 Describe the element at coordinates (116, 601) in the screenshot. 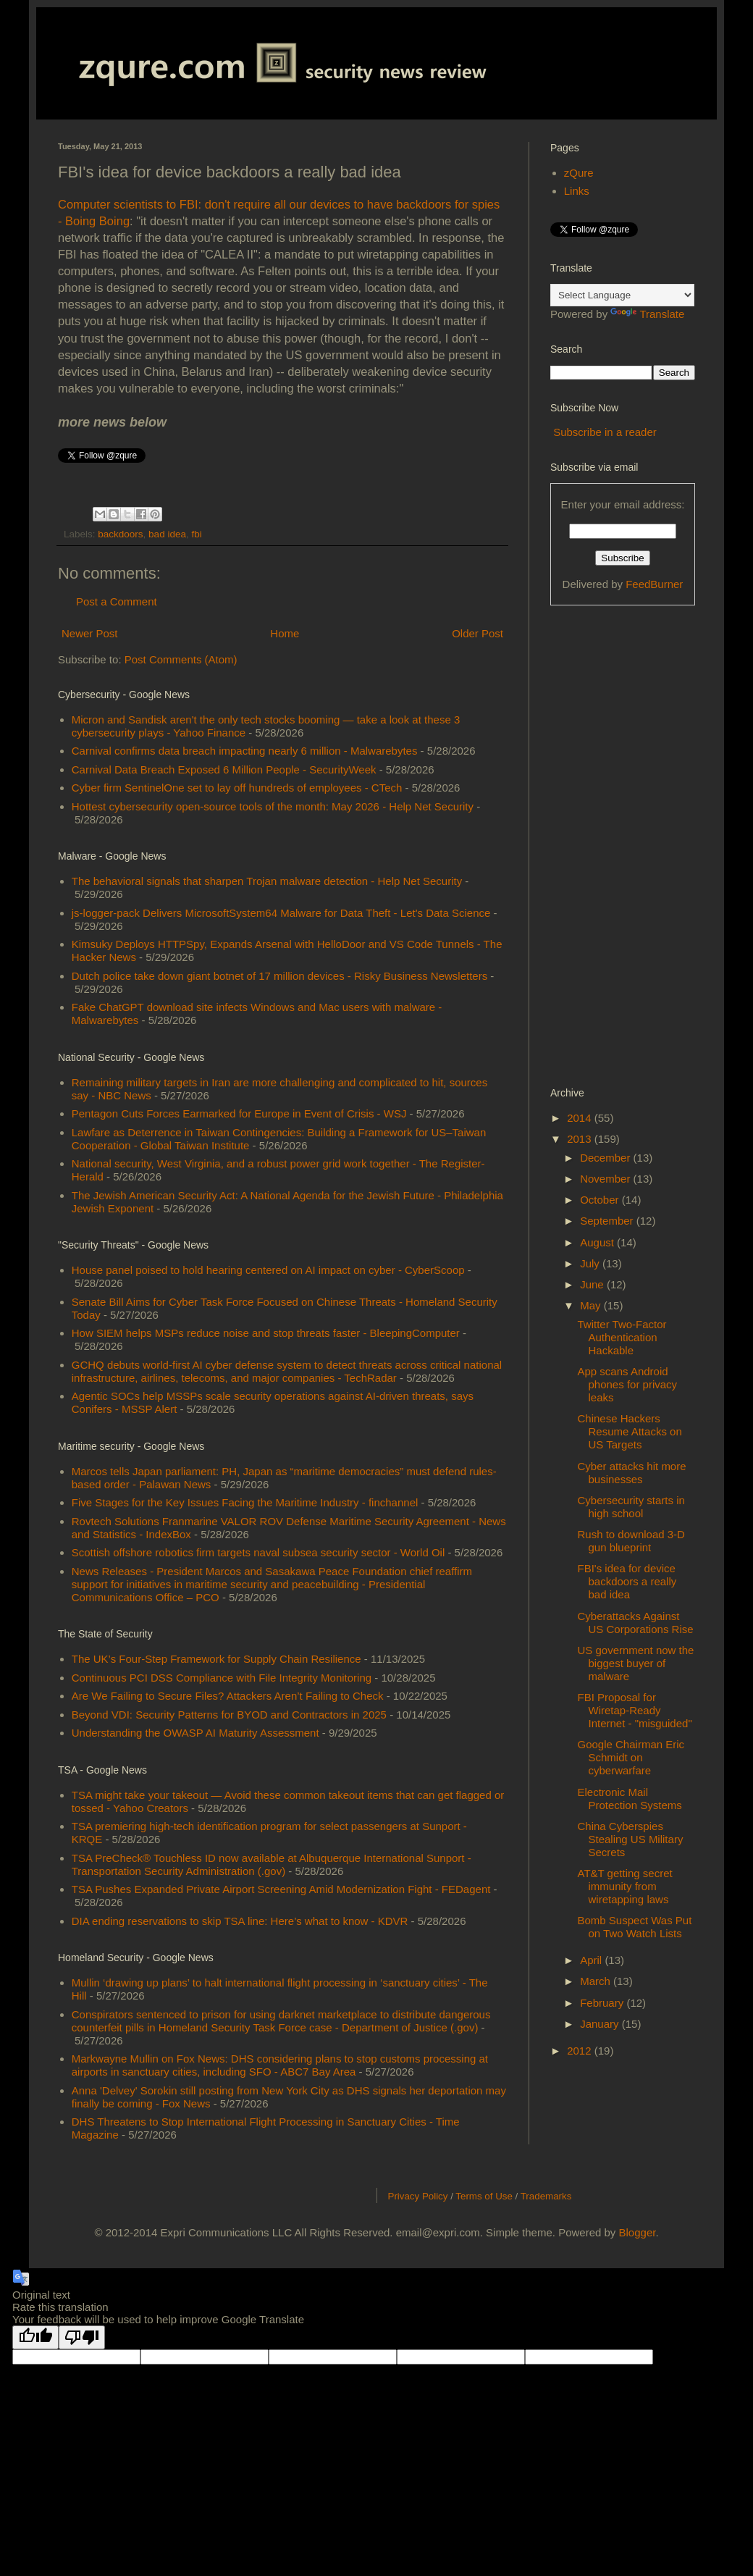

I see `Post a Comment` at that location.